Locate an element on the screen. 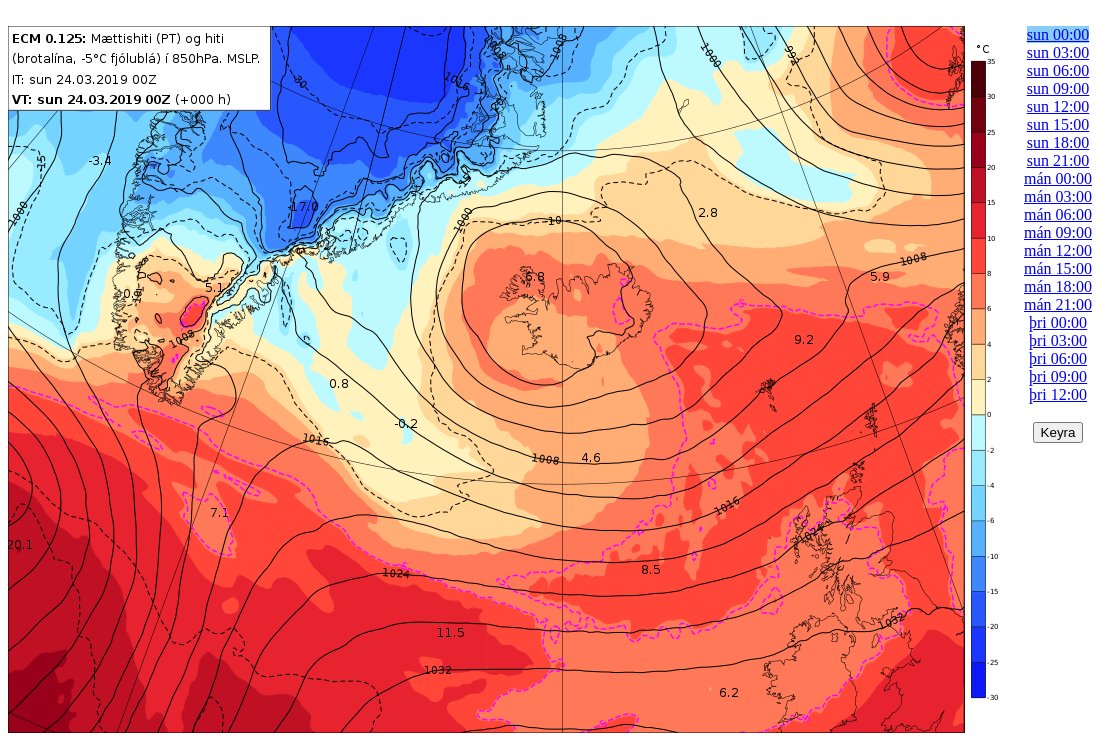 This screenshot has height=741, width=1108. mán 06:00 is located at coordinates (1058, 214).